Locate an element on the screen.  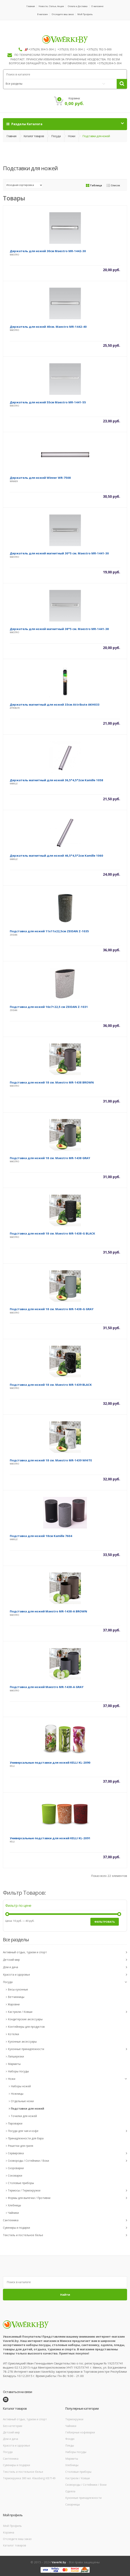
Дом и дача is located at coordinates (65, 1967).